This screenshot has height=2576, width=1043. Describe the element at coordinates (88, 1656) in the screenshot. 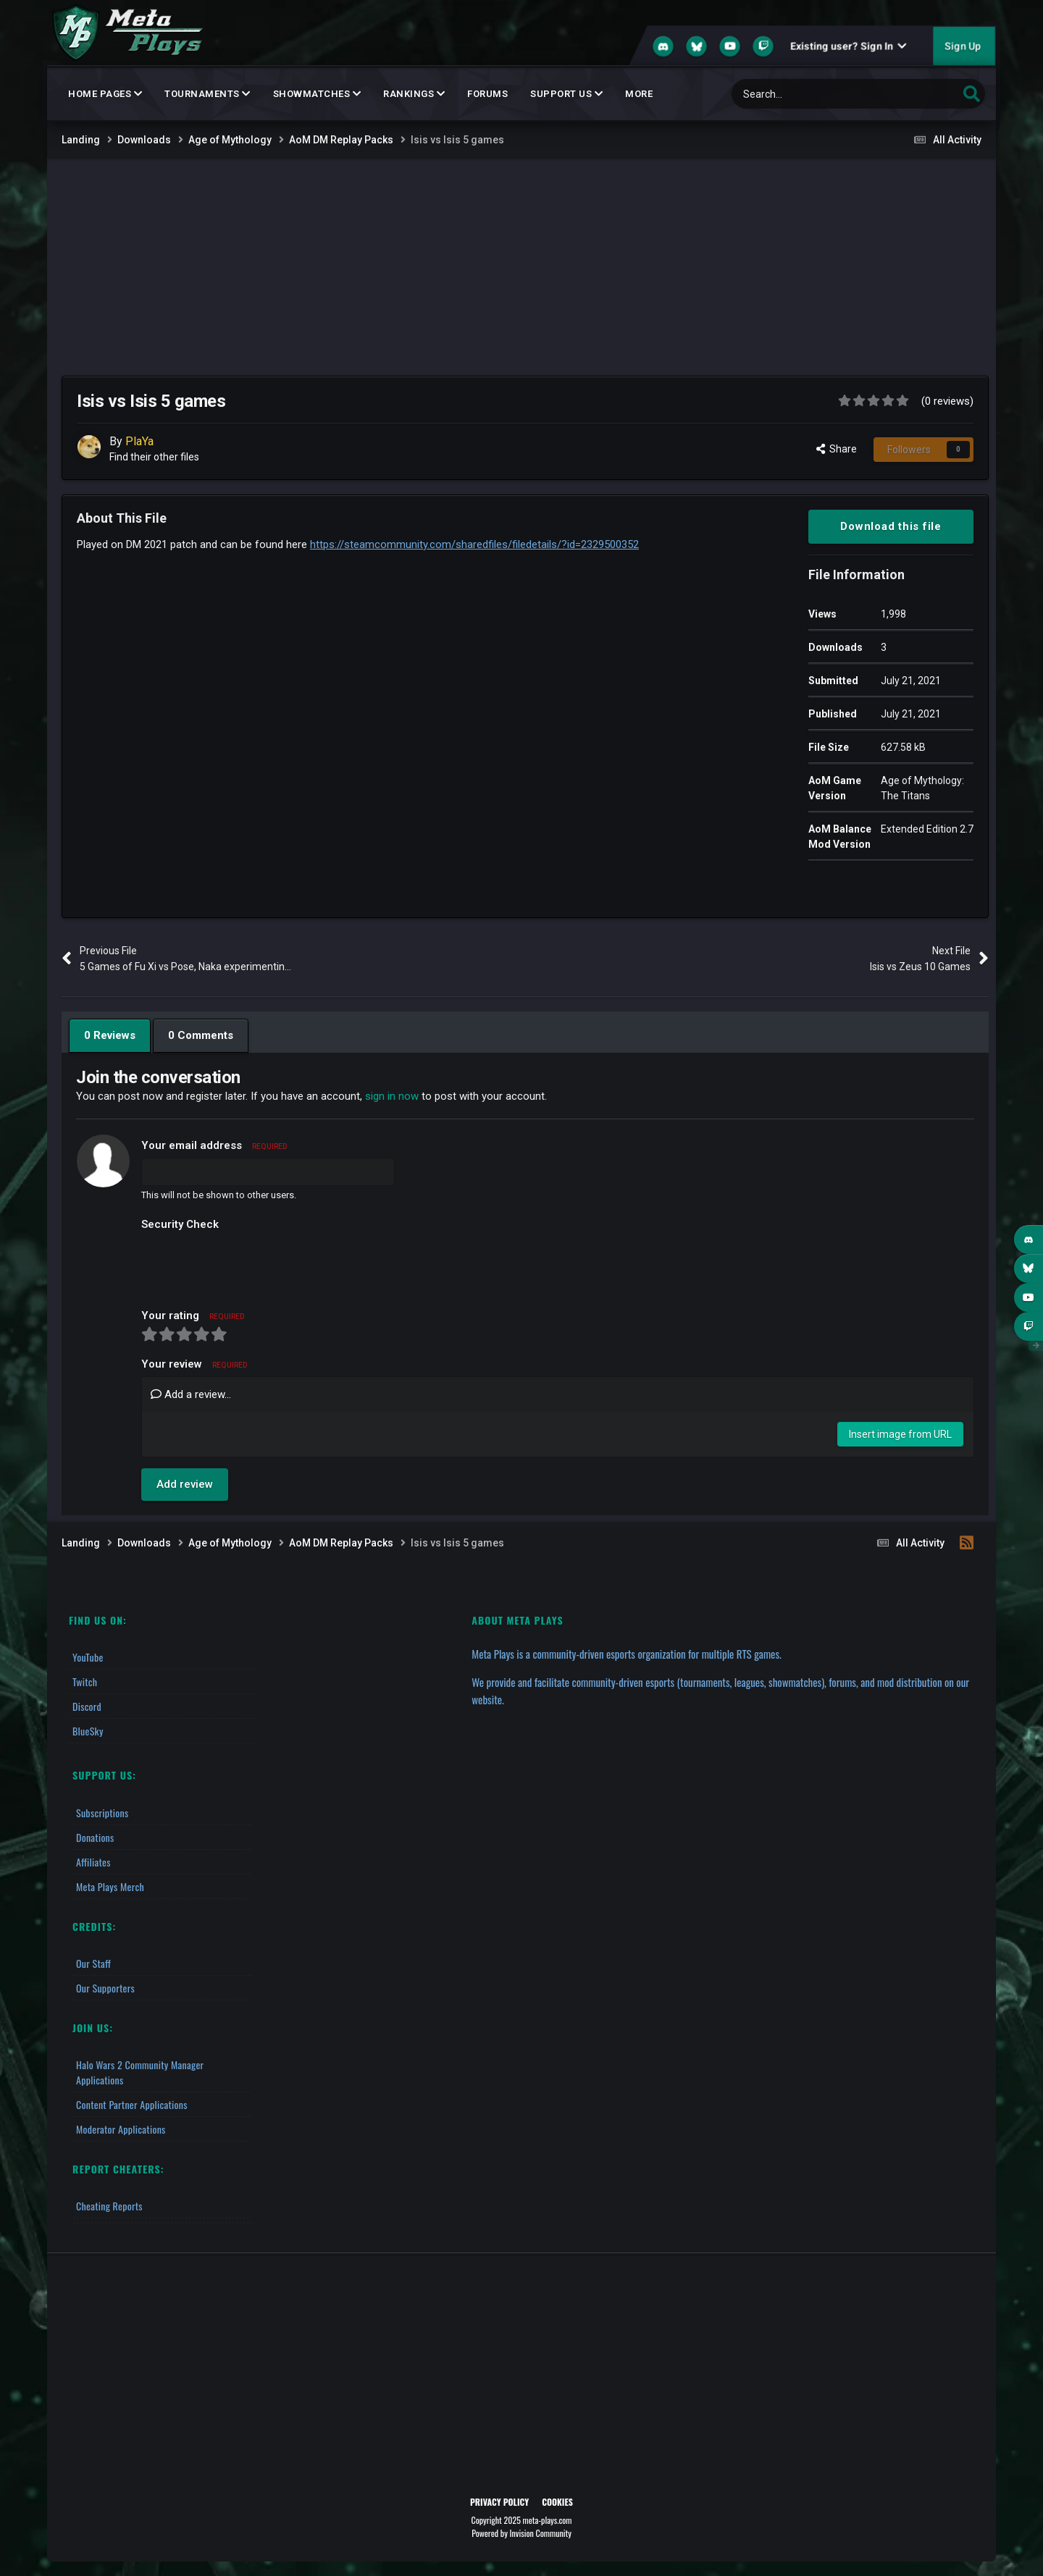

I see `YouTube` at that location.